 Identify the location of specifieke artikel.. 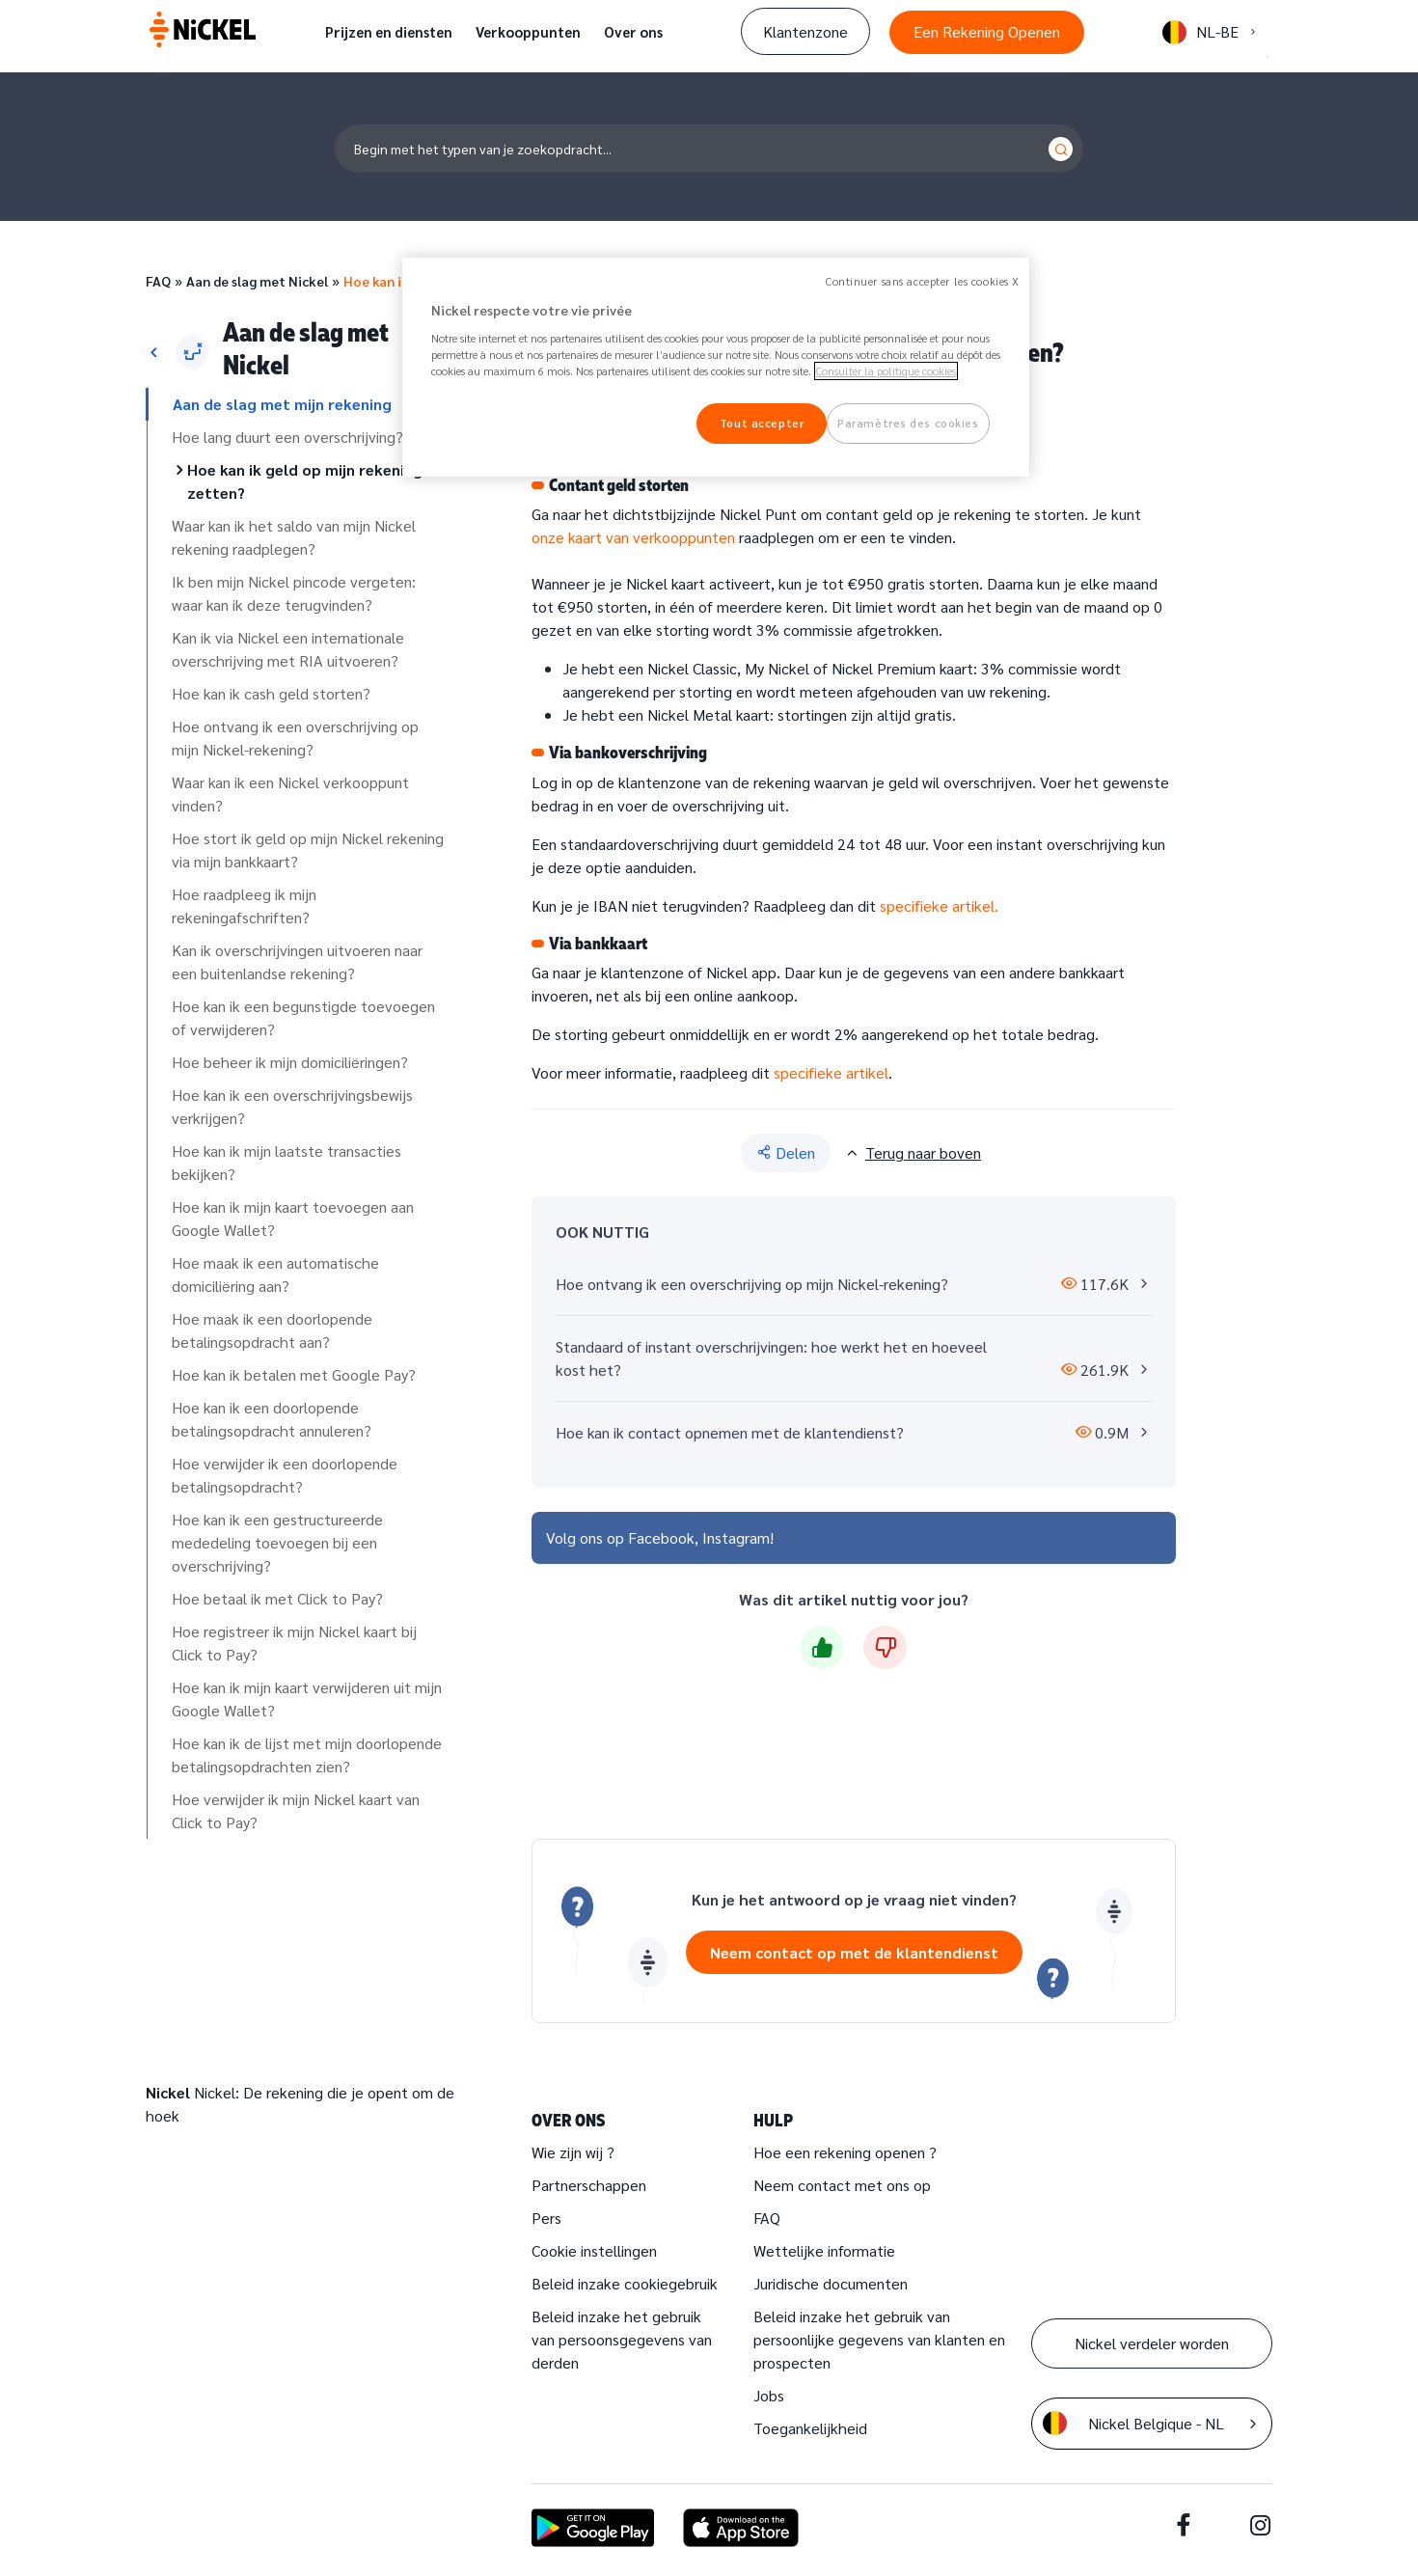
(939, 905).